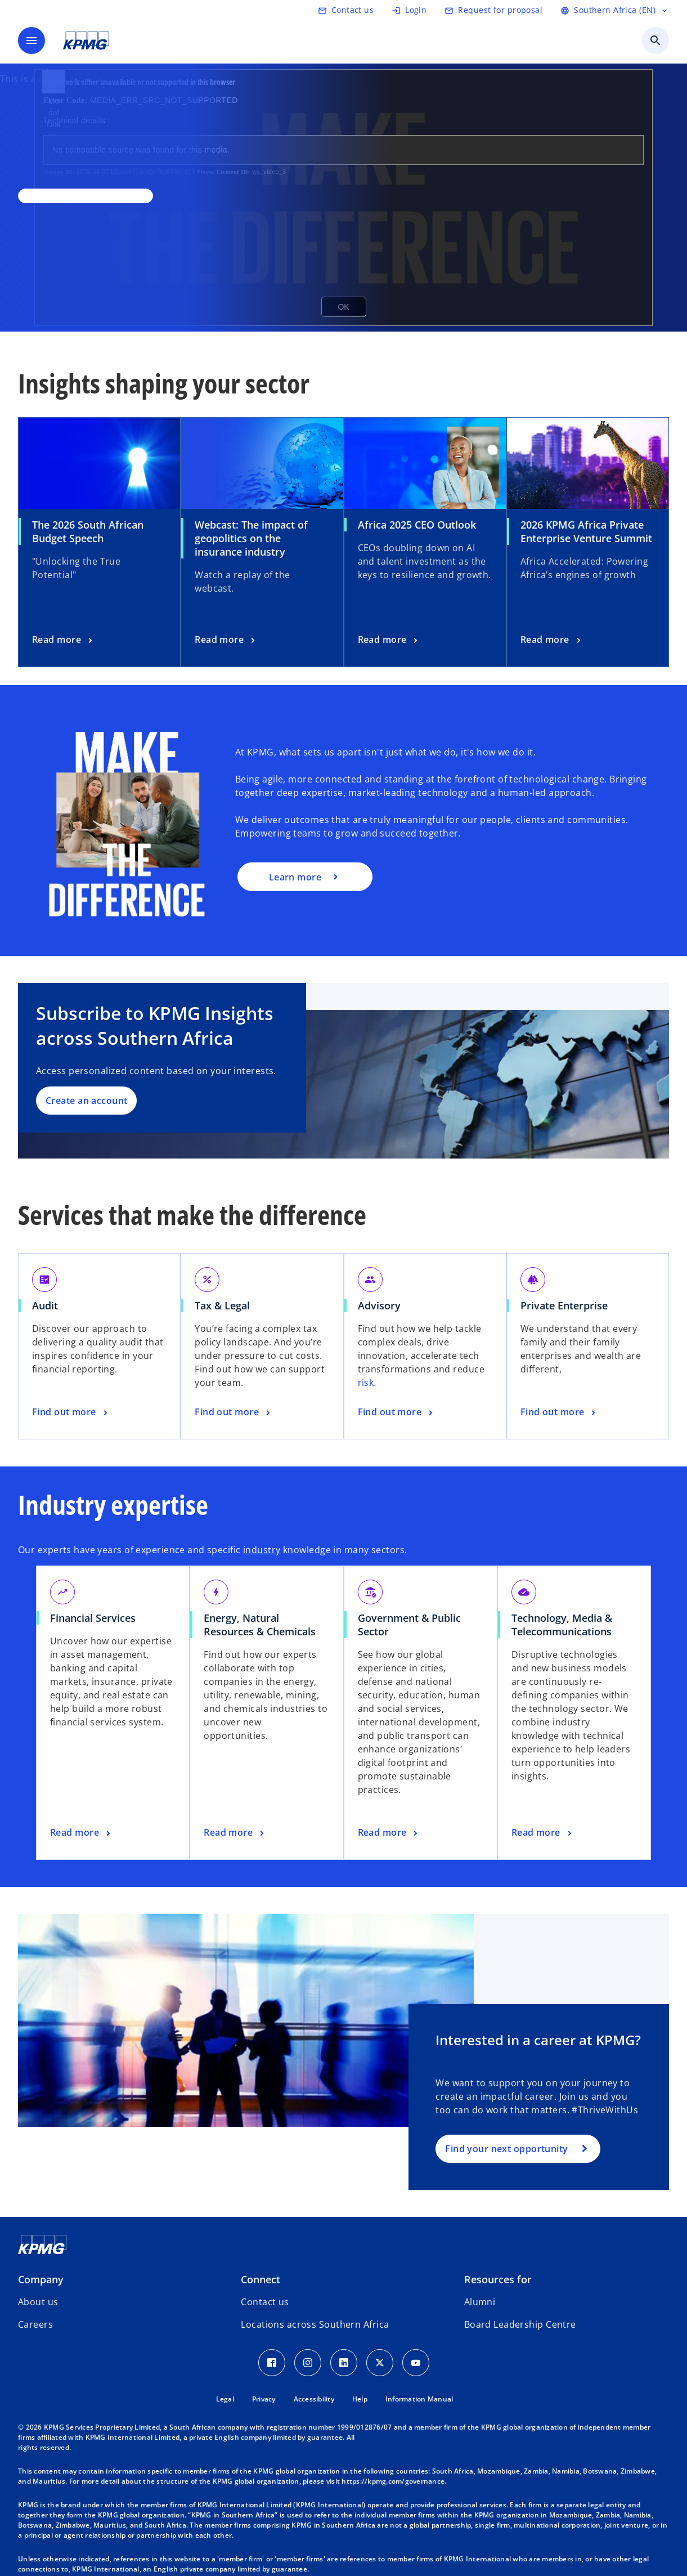 The width and height of the screenshot is (687, 2576). Describe the element at coordinates (260, 1624) in the screenshot. I see `Energy, Natural Resources & Chemicals` at that location.